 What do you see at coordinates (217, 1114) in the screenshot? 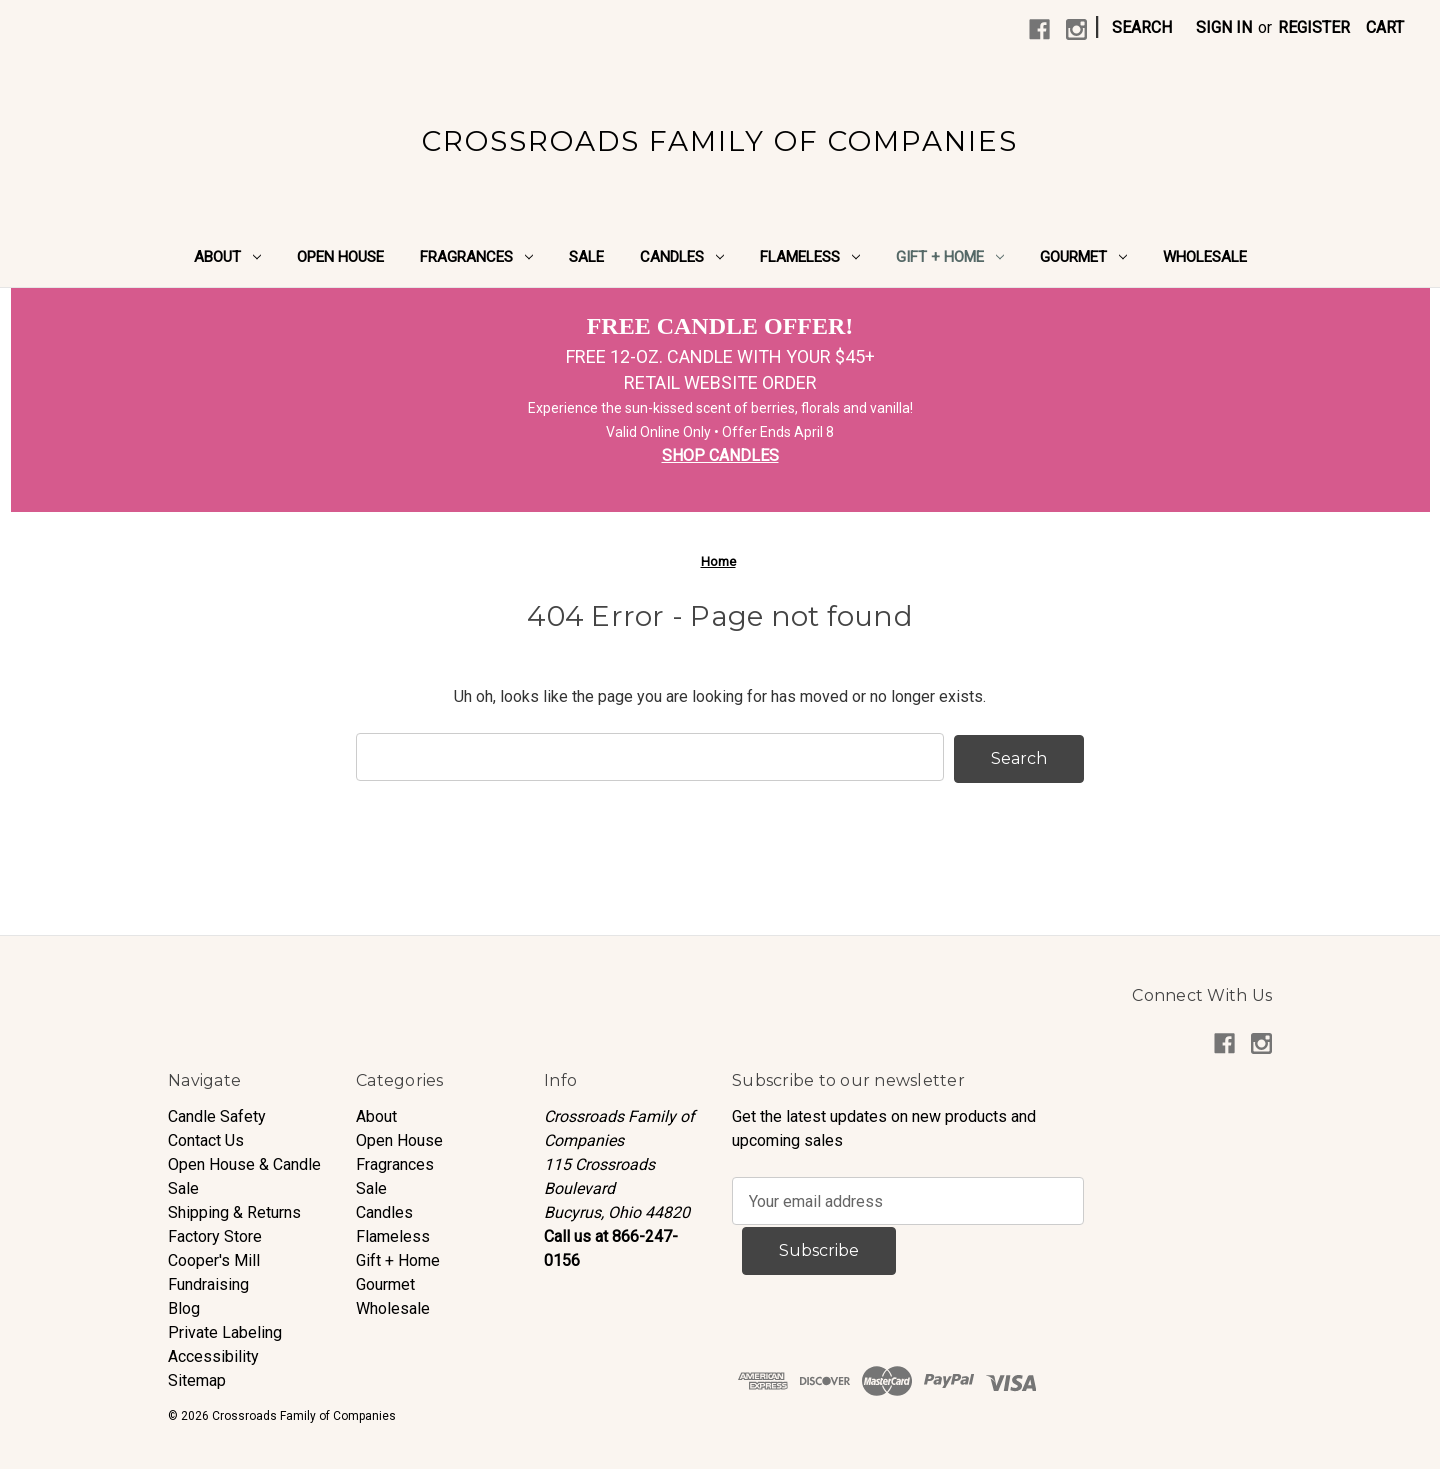
I see `Candle Safety` at bounding box center [217, 1114].